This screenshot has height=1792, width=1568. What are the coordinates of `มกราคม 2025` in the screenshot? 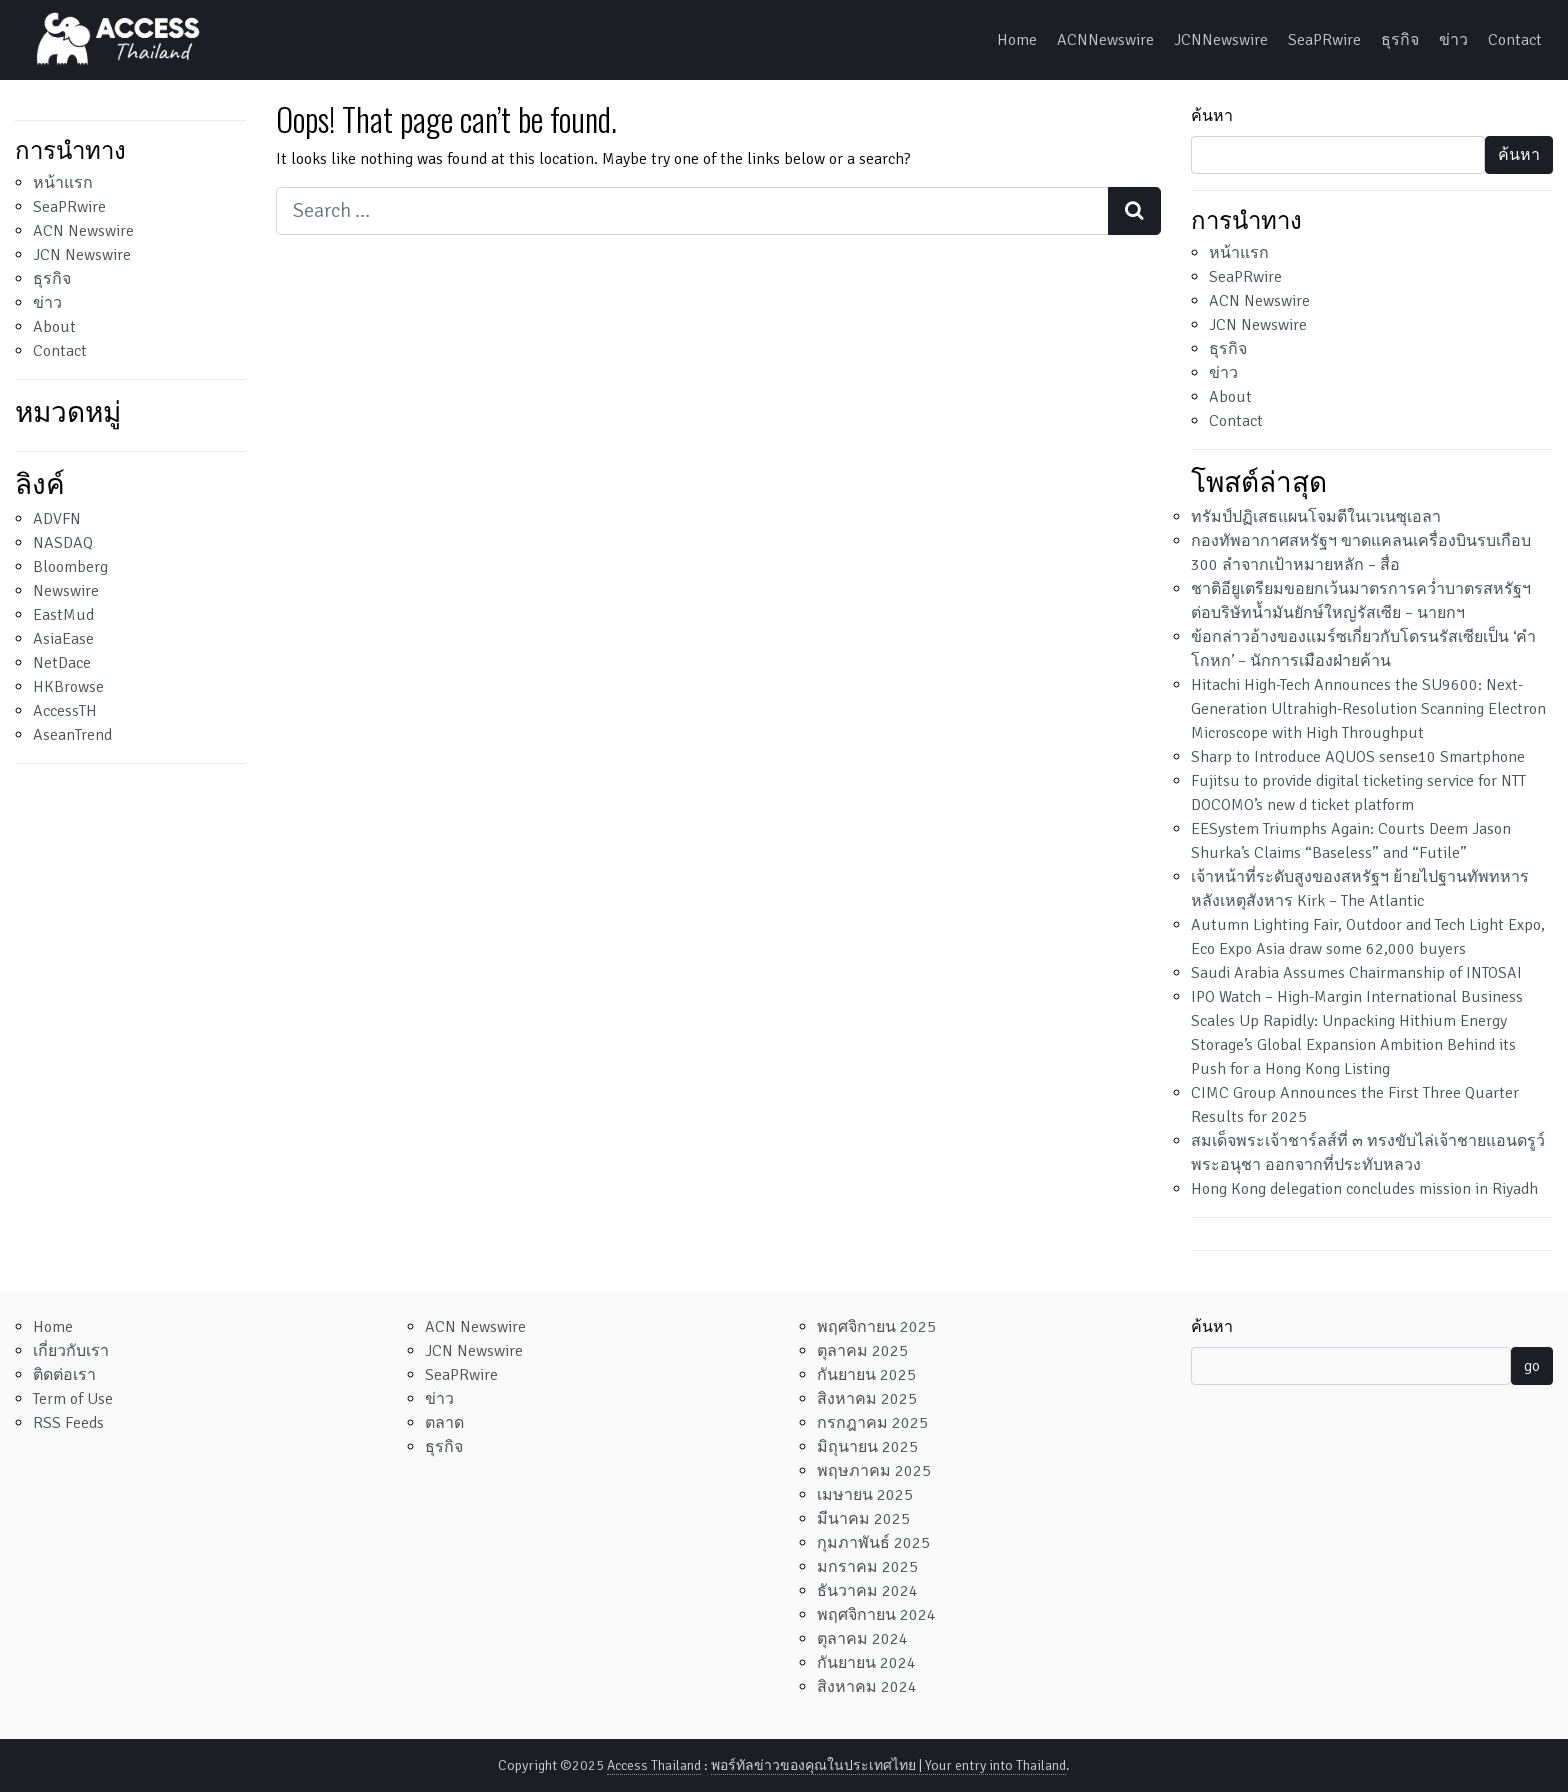 It's located at (867, 1567).